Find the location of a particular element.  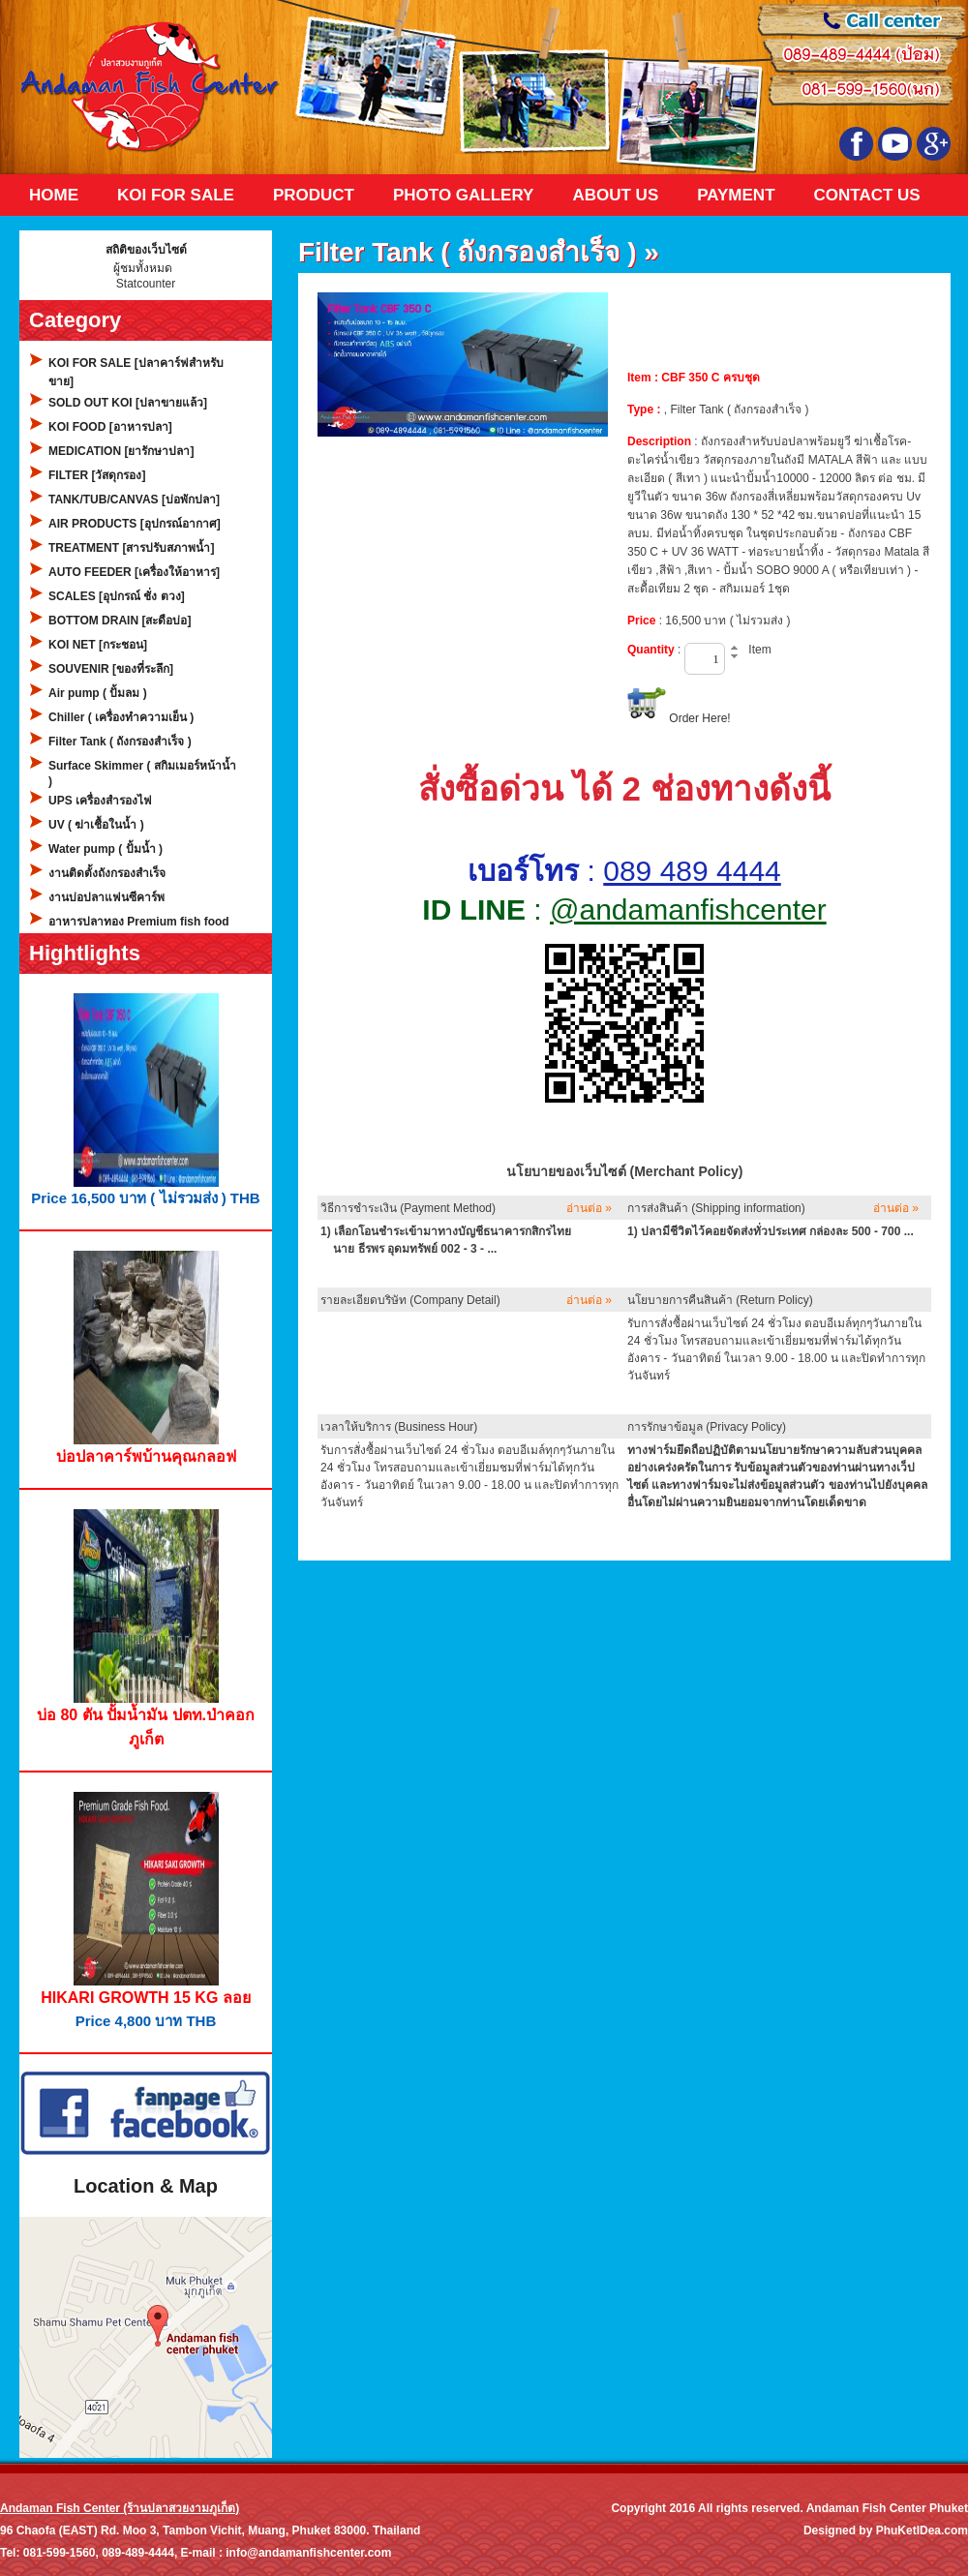

Payment is located at coordinates (735, 195).